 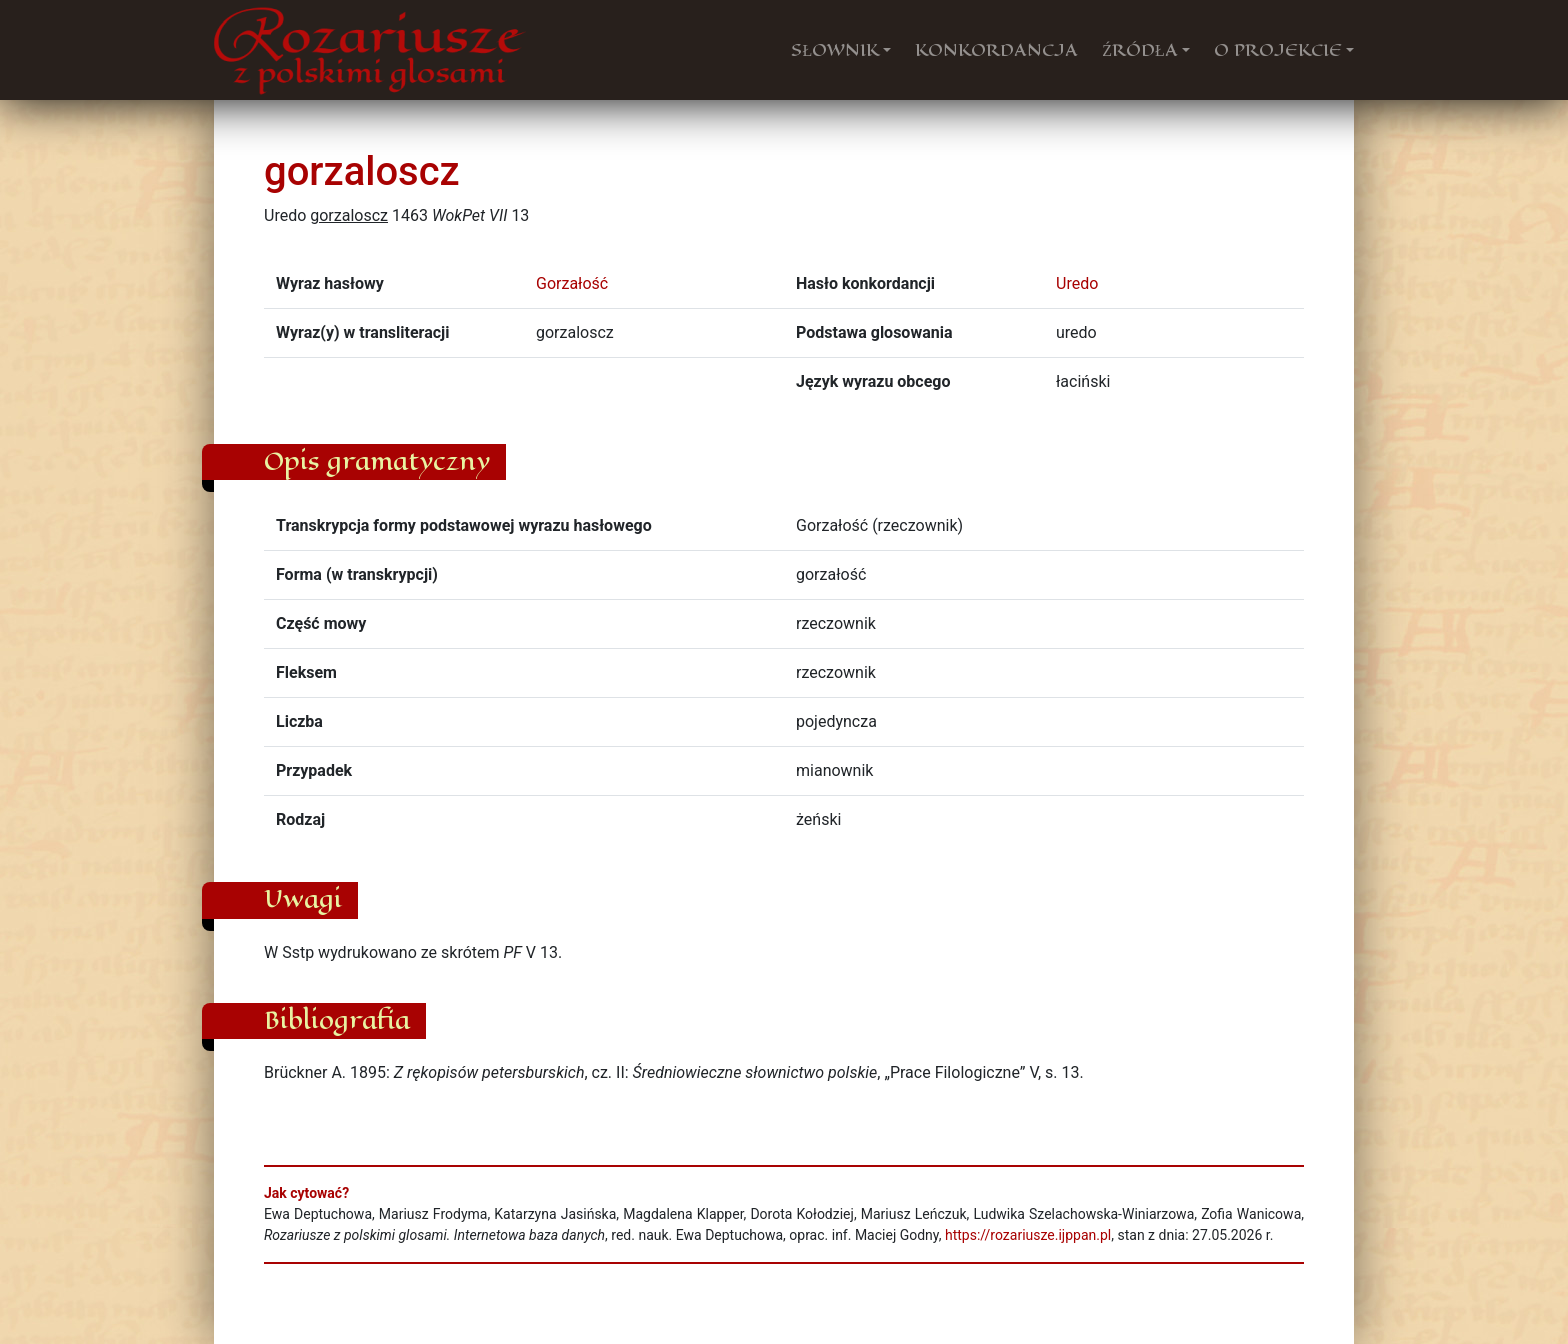 I want to click on KONKORDANCJA, so click(x=996, y=50).